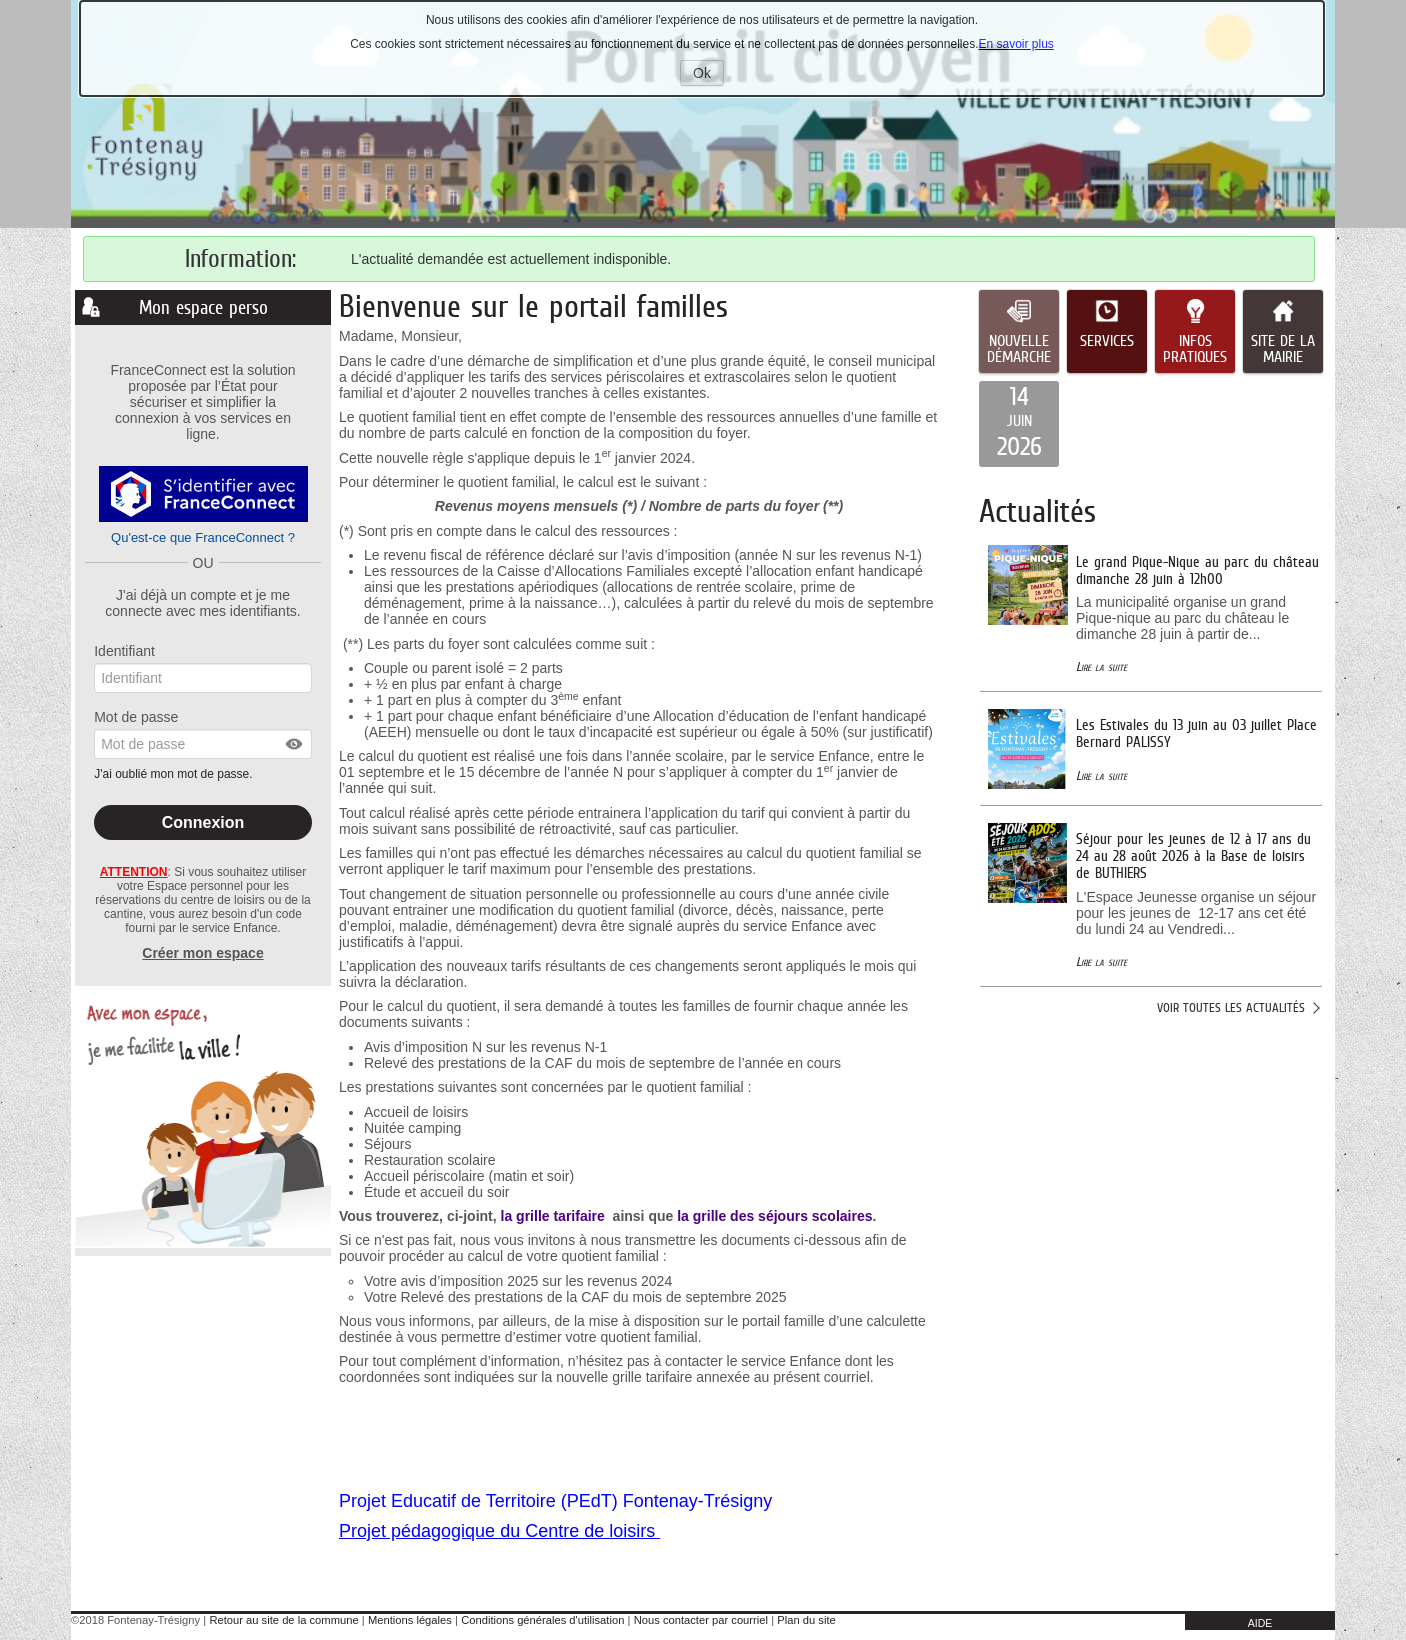  I want to click on Lire la suite, so click(1101, 666).